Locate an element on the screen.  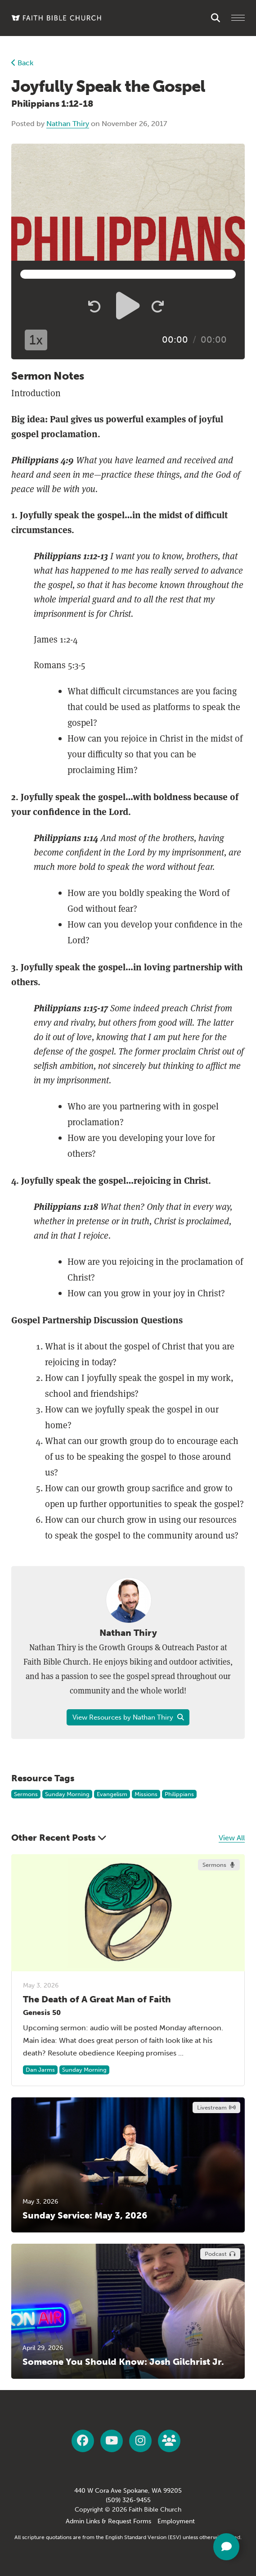
Missions is located at coordinates (146, 1794).